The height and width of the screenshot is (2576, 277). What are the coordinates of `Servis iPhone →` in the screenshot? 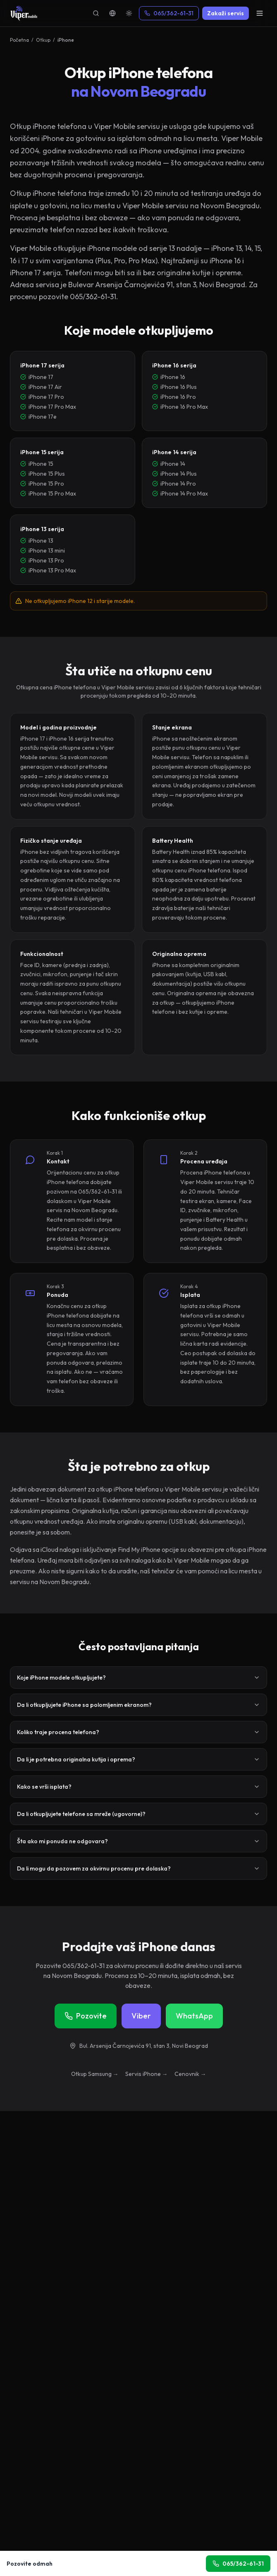 It's located at (146, 2074).